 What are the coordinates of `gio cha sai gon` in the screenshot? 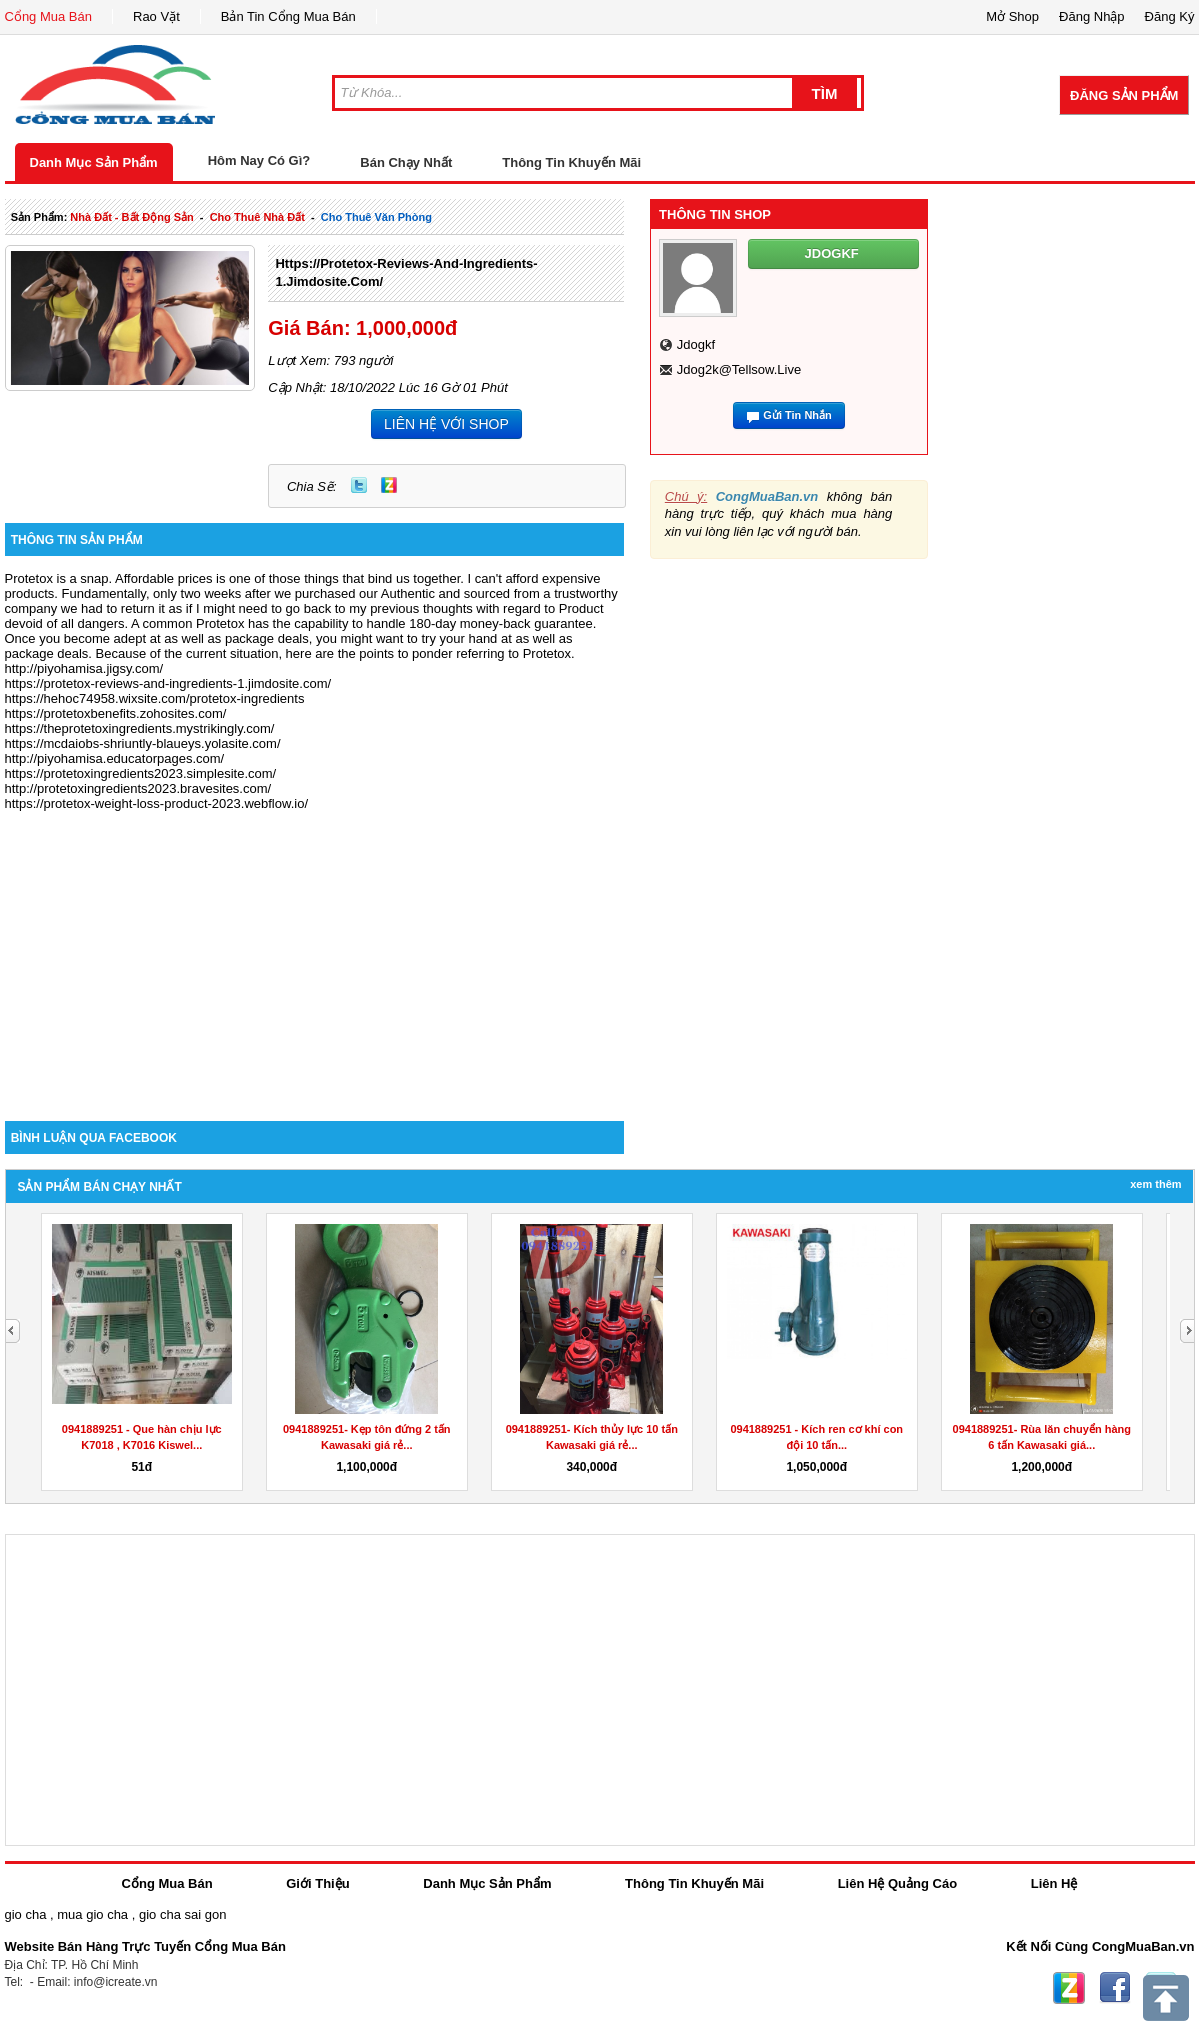 It's located at (182, 1914).